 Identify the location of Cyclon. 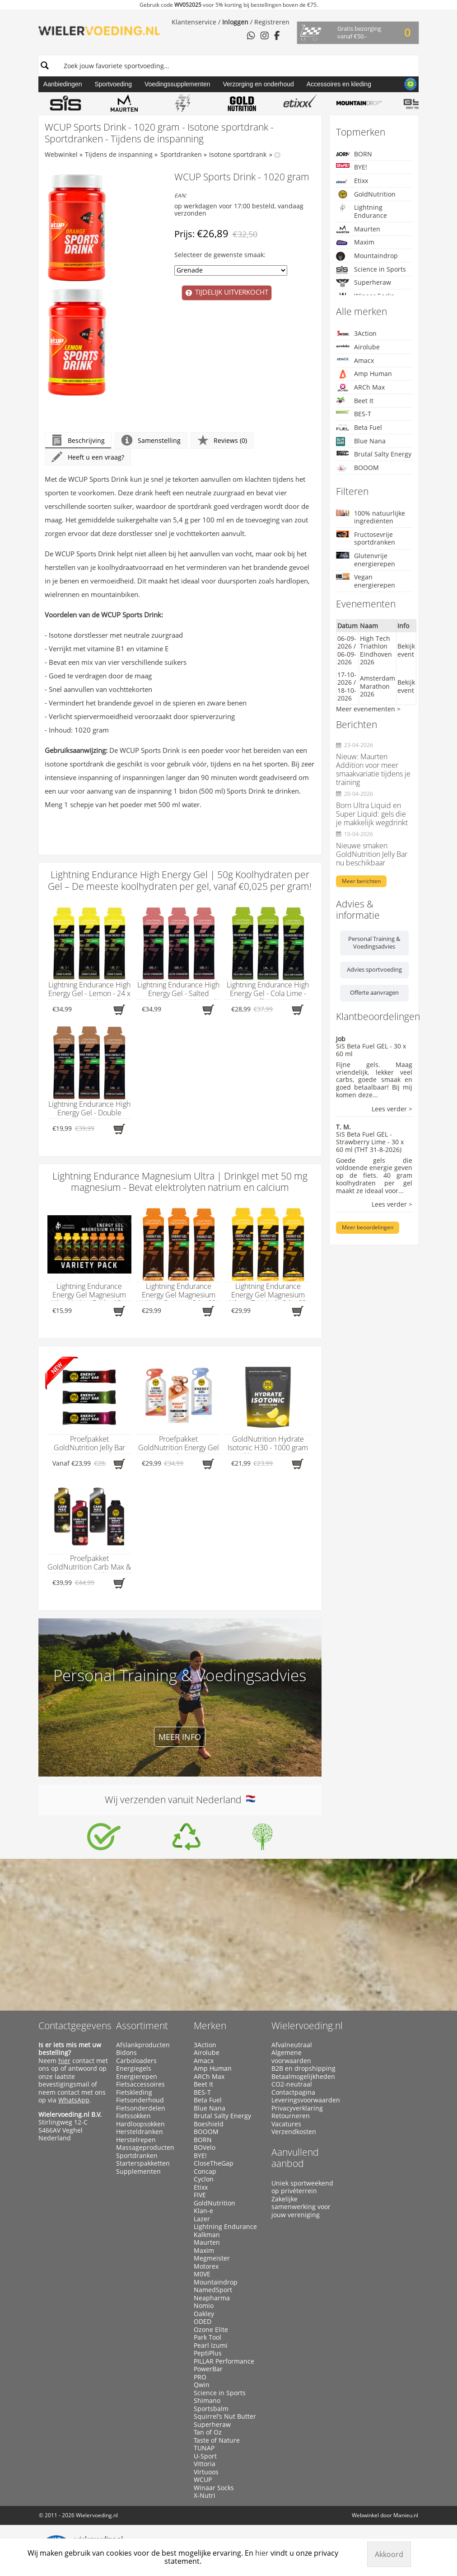
(204, 2179).